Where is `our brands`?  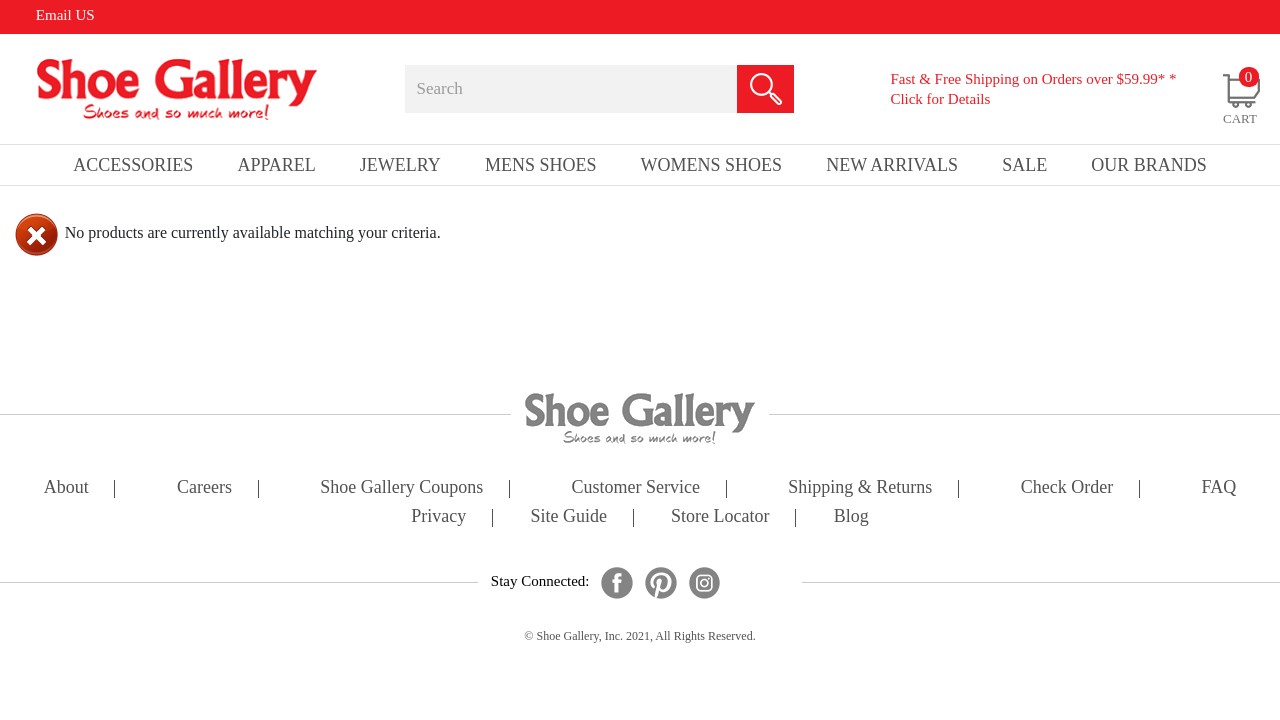
our brands is located at coordinates (1149, 165).